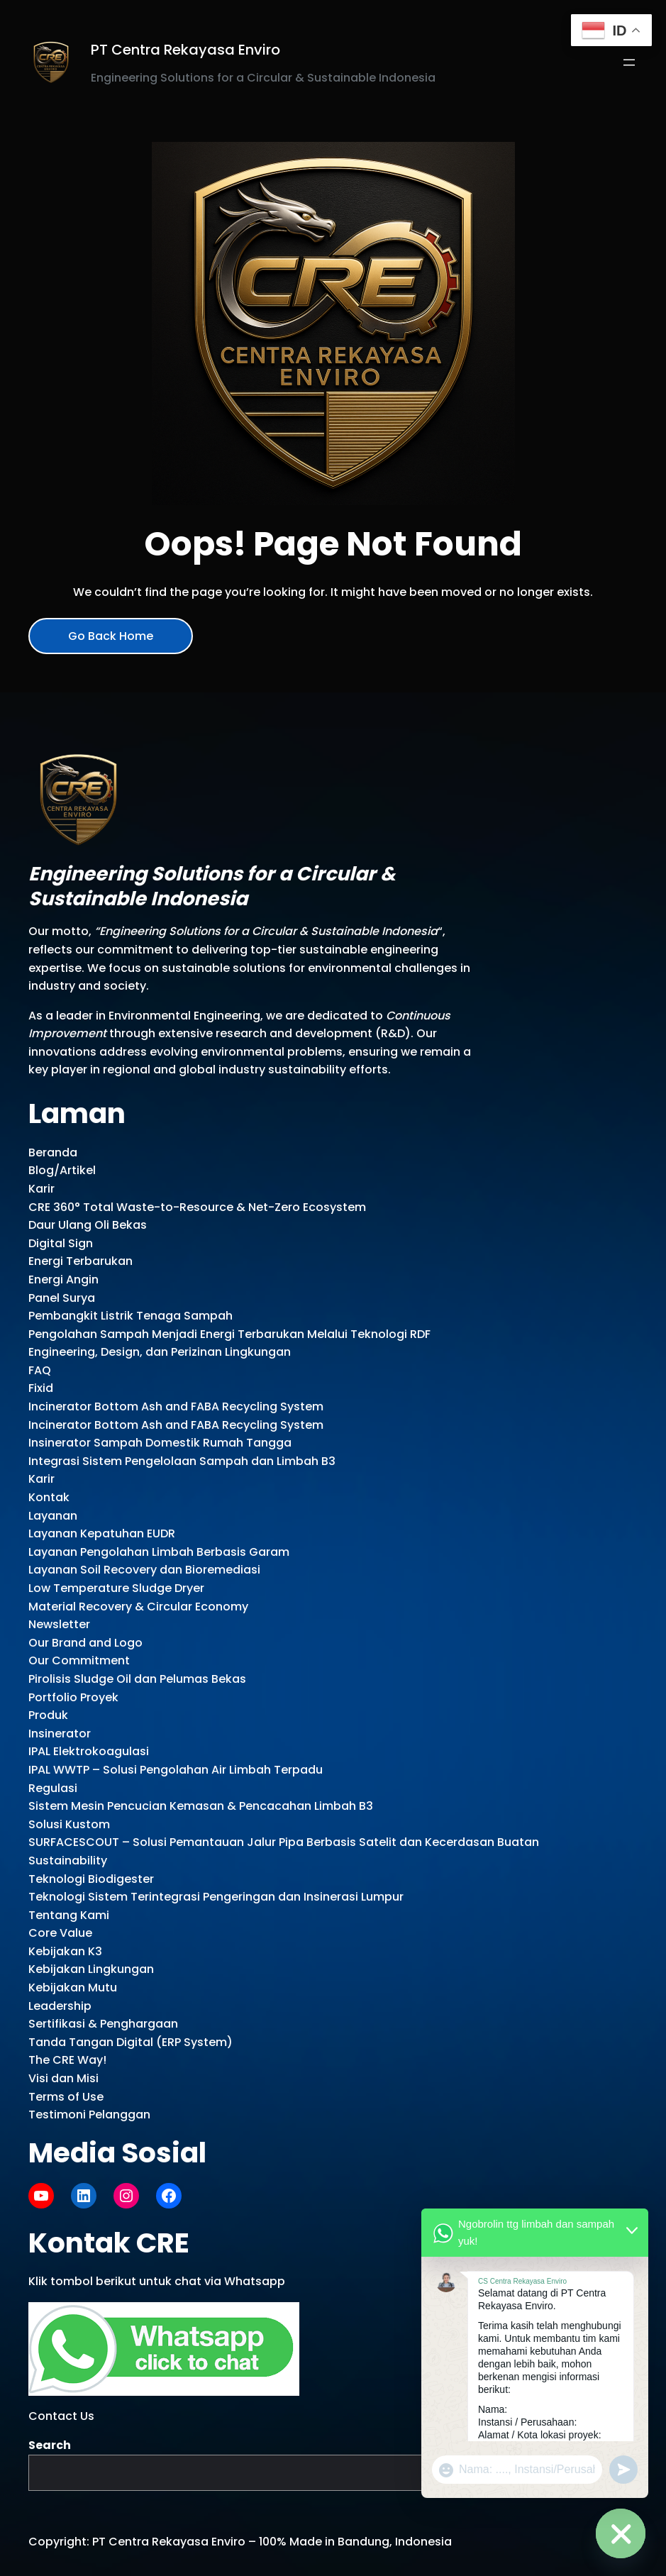 Image resolution: width=666 pixels, height=2576 pixels. I want to click on Produk, so click(48, 1715).